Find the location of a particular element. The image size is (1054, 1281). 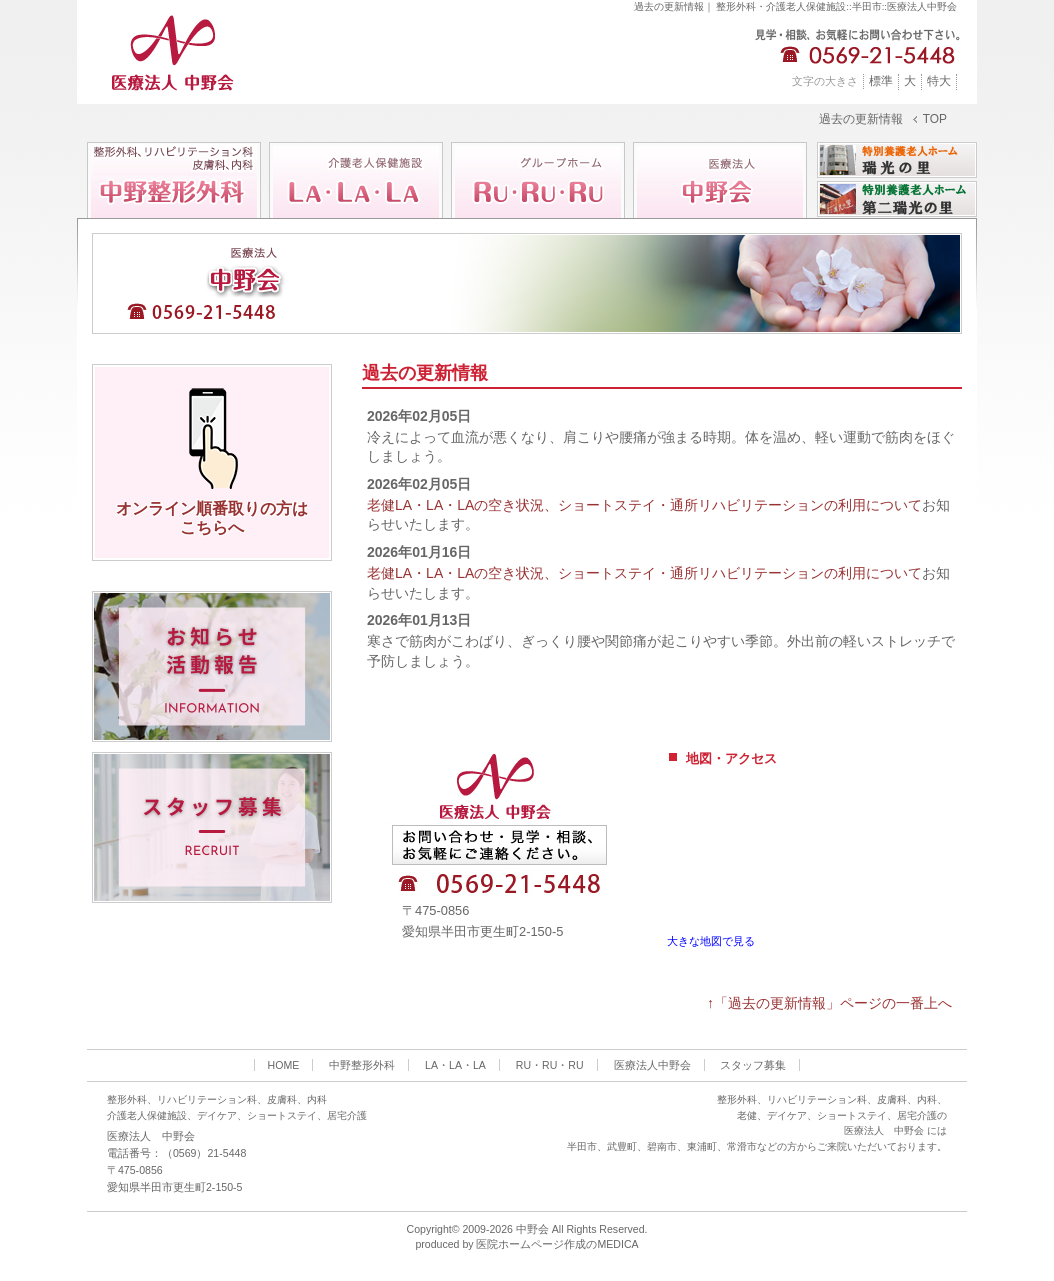

RU・RU・RU is located at coordinates (550, 1065).